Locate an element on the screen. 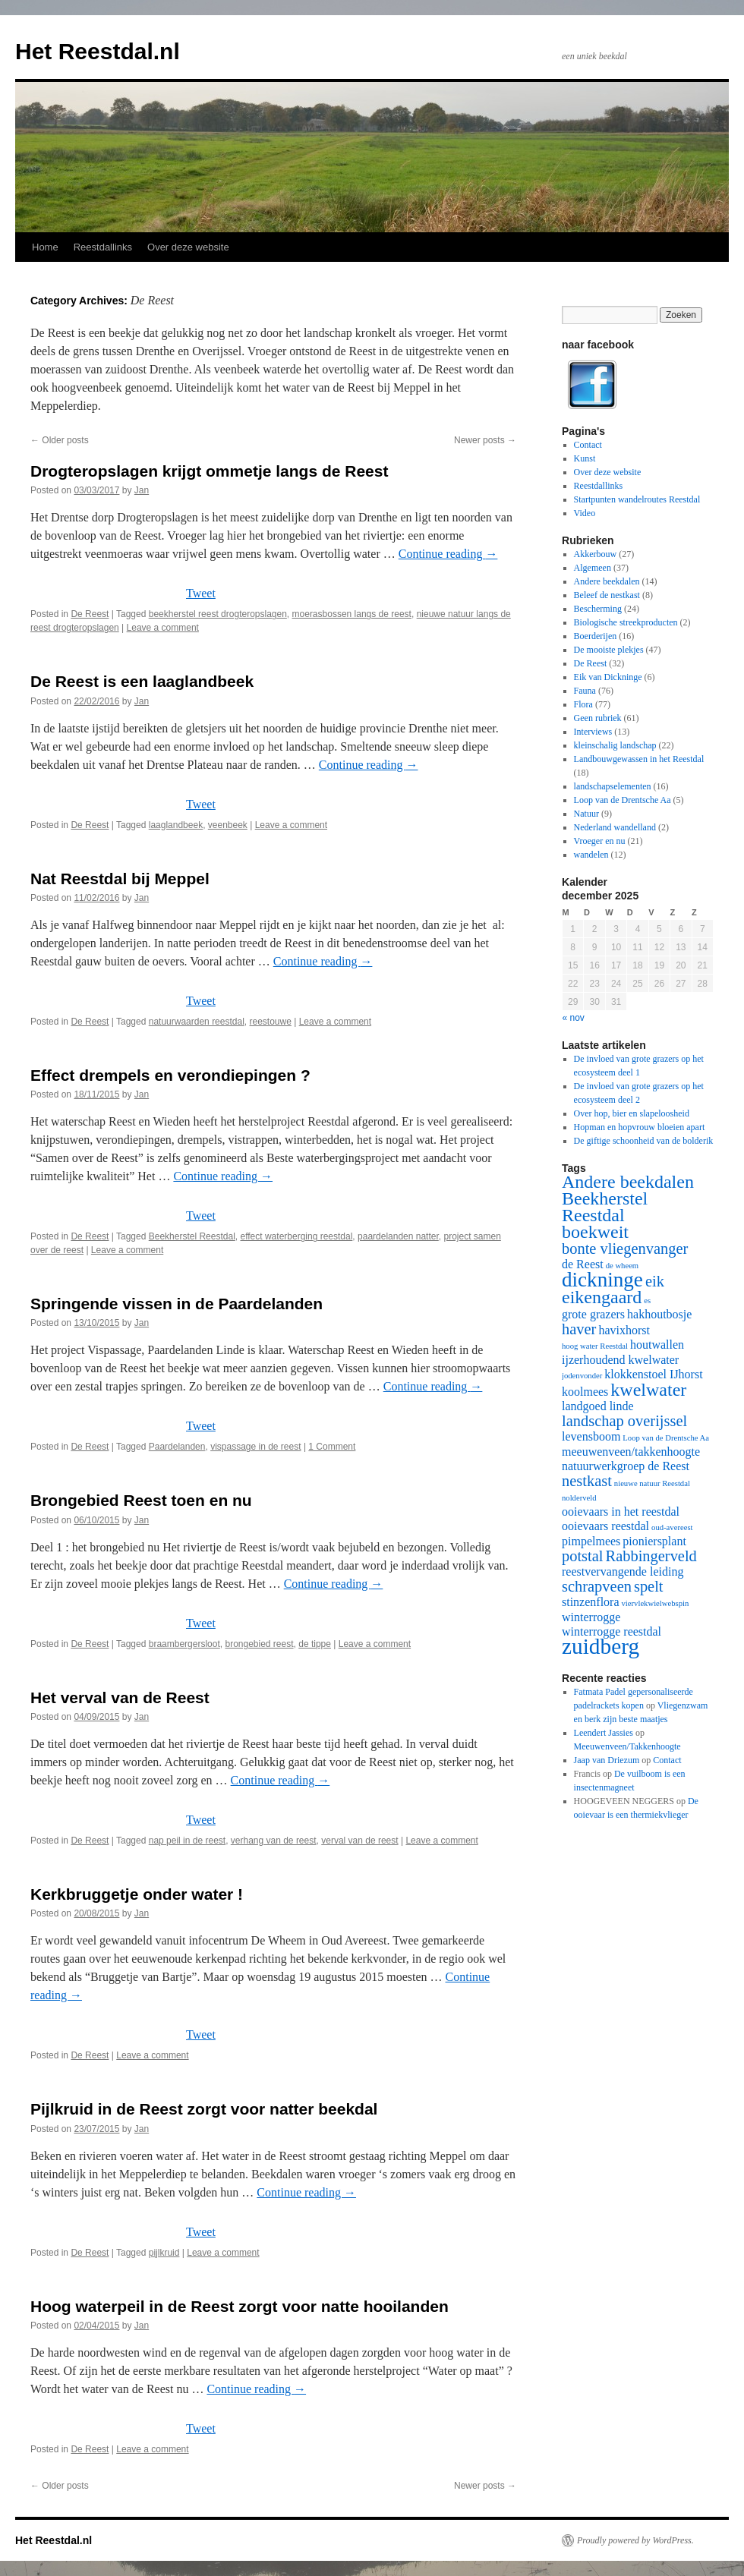 This screenshot has height=2576, width=744. beekherstel reest drogteropslagen is located at coordinates (218, 614).